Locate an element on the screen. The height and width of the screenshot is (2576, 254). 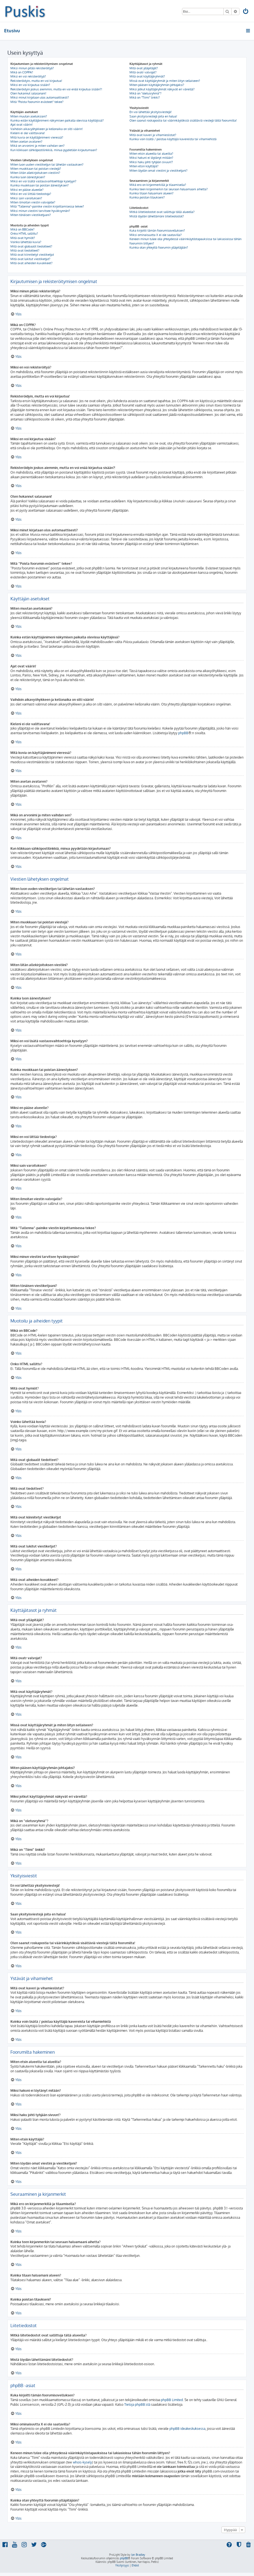
Mitä ovat kaveri ja vihamieslistat? is located at coordinates (152, 135).